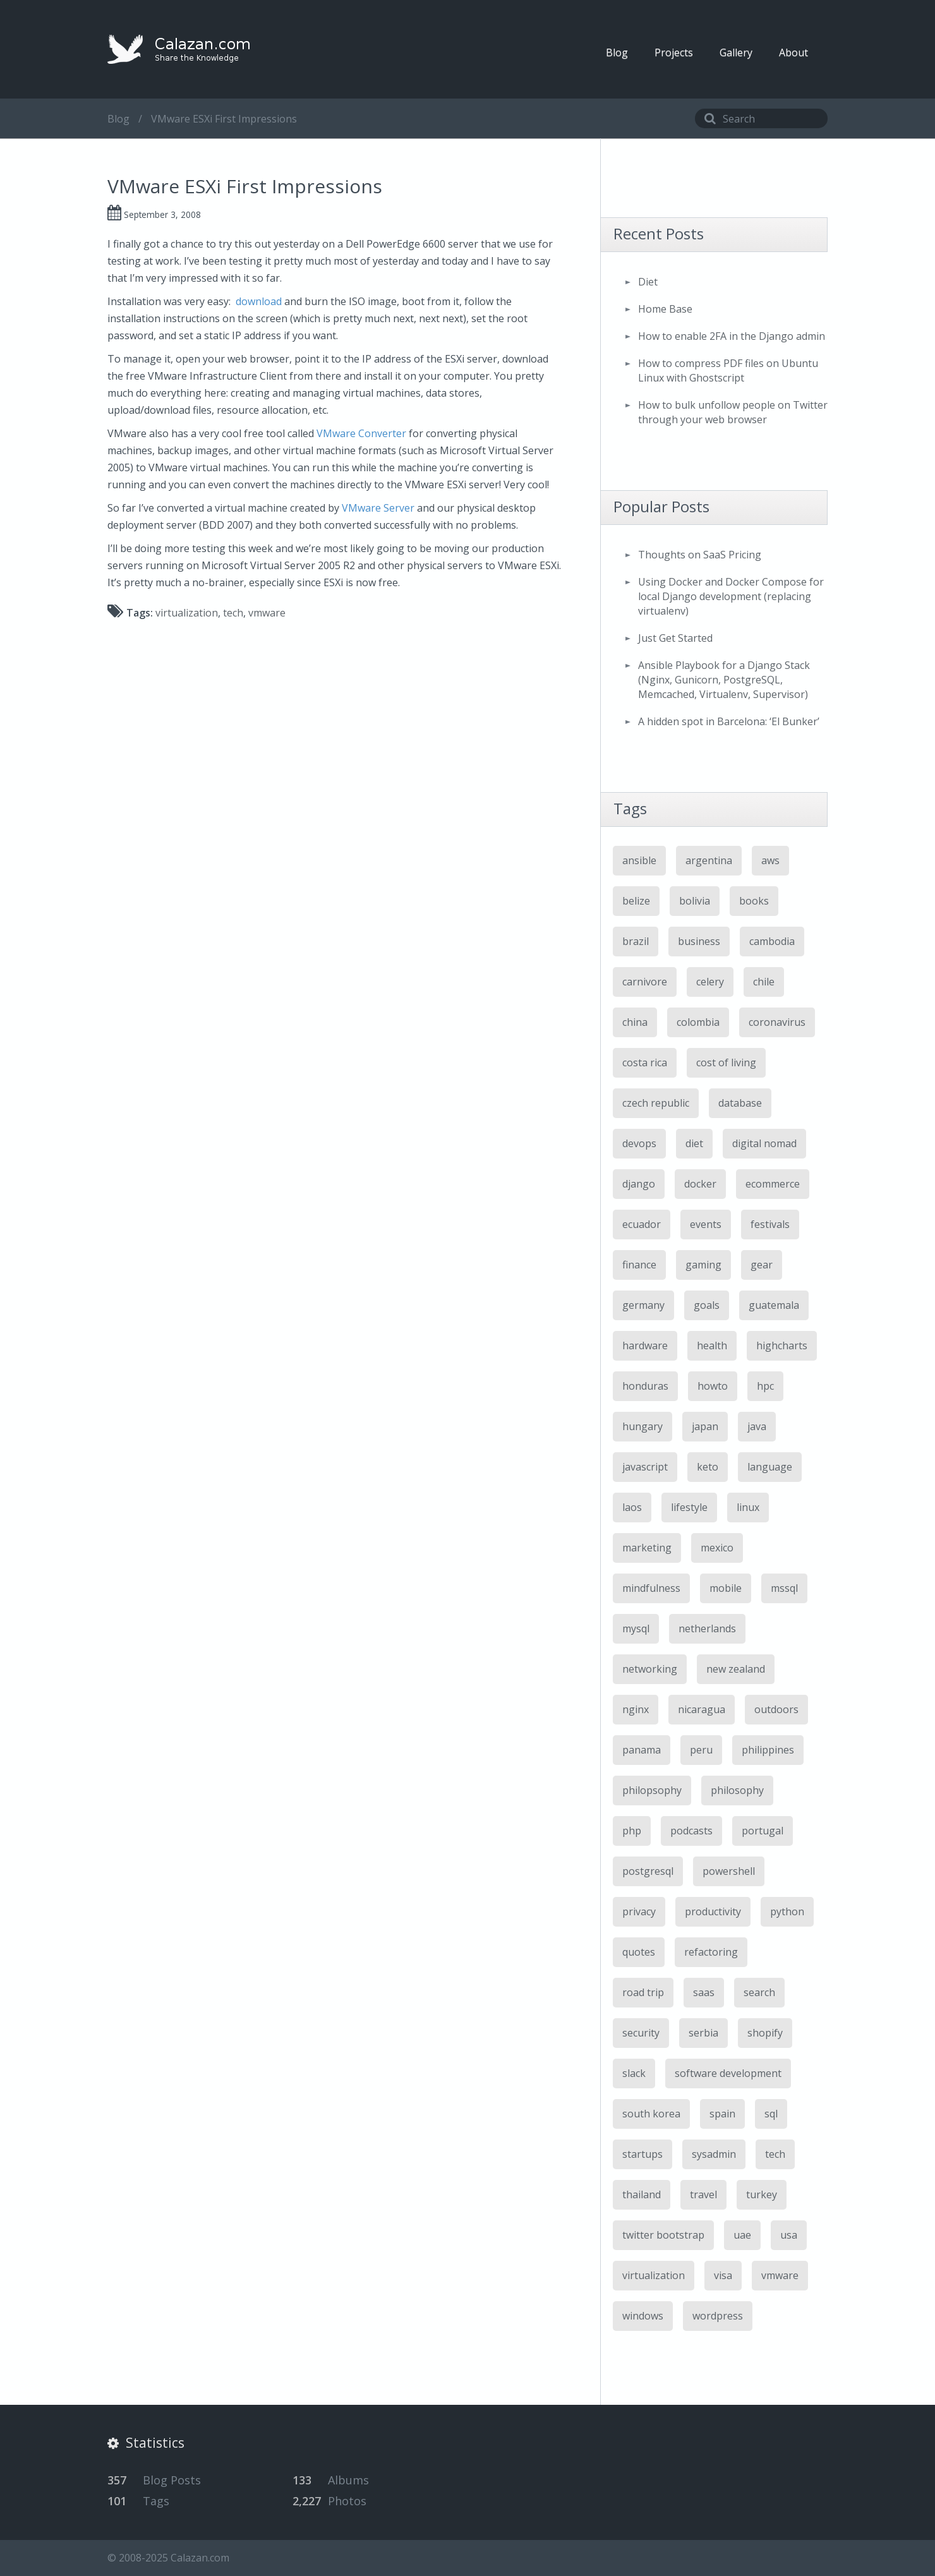  Describe the element at coordinates (705, 1224) in the screenshot. I see `events` at that location.